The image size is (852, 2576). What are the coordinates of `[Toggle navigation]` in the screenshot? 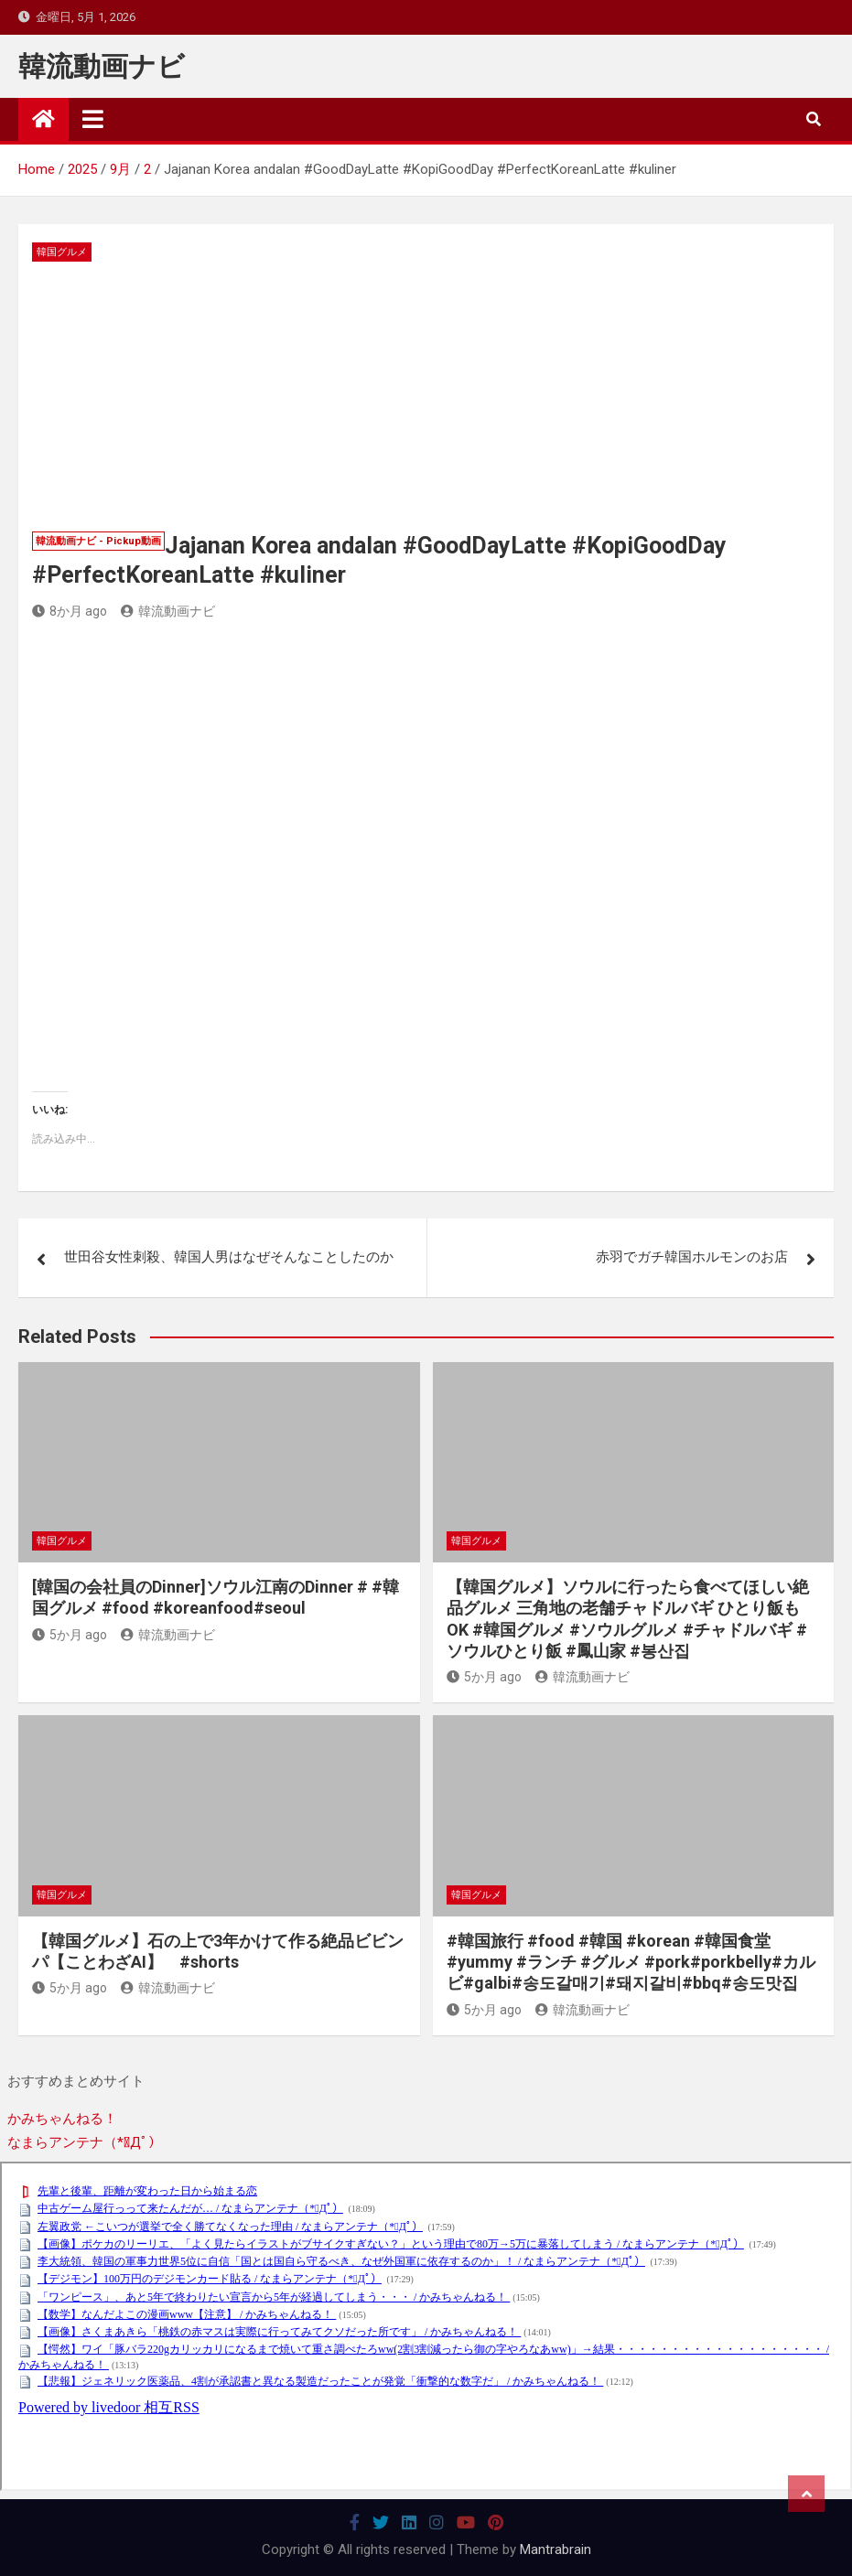 It's located at (93, 119).